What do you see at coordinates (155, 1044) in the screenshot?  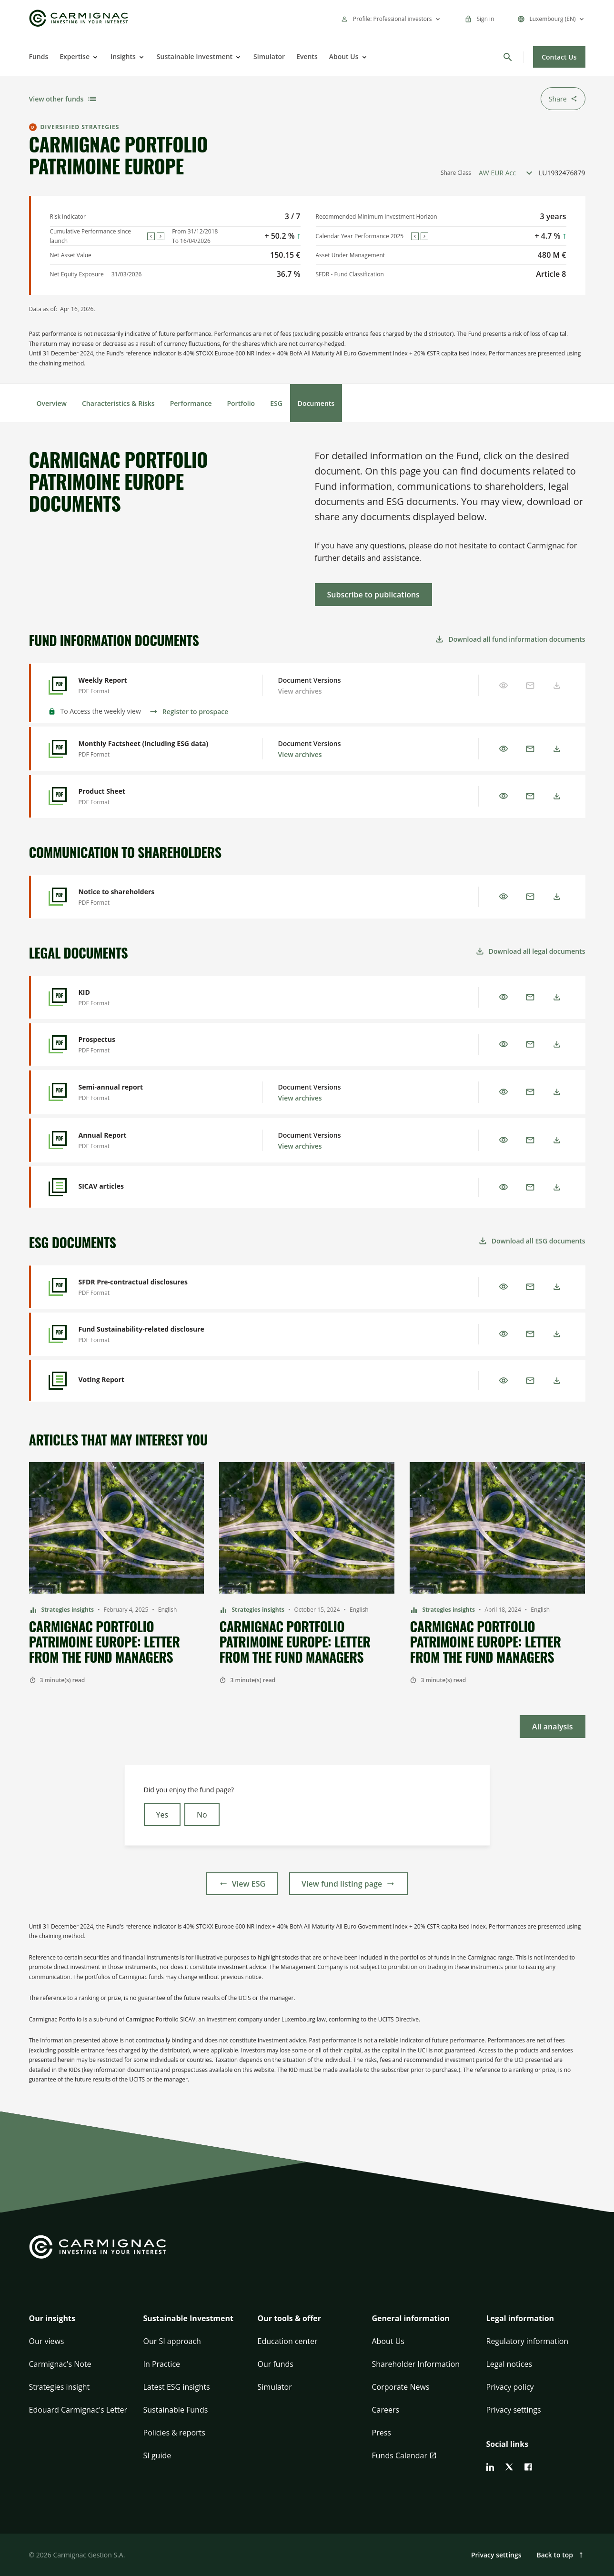 I see `[Prospectus - Preview]` at bounding box center [155, 1044].